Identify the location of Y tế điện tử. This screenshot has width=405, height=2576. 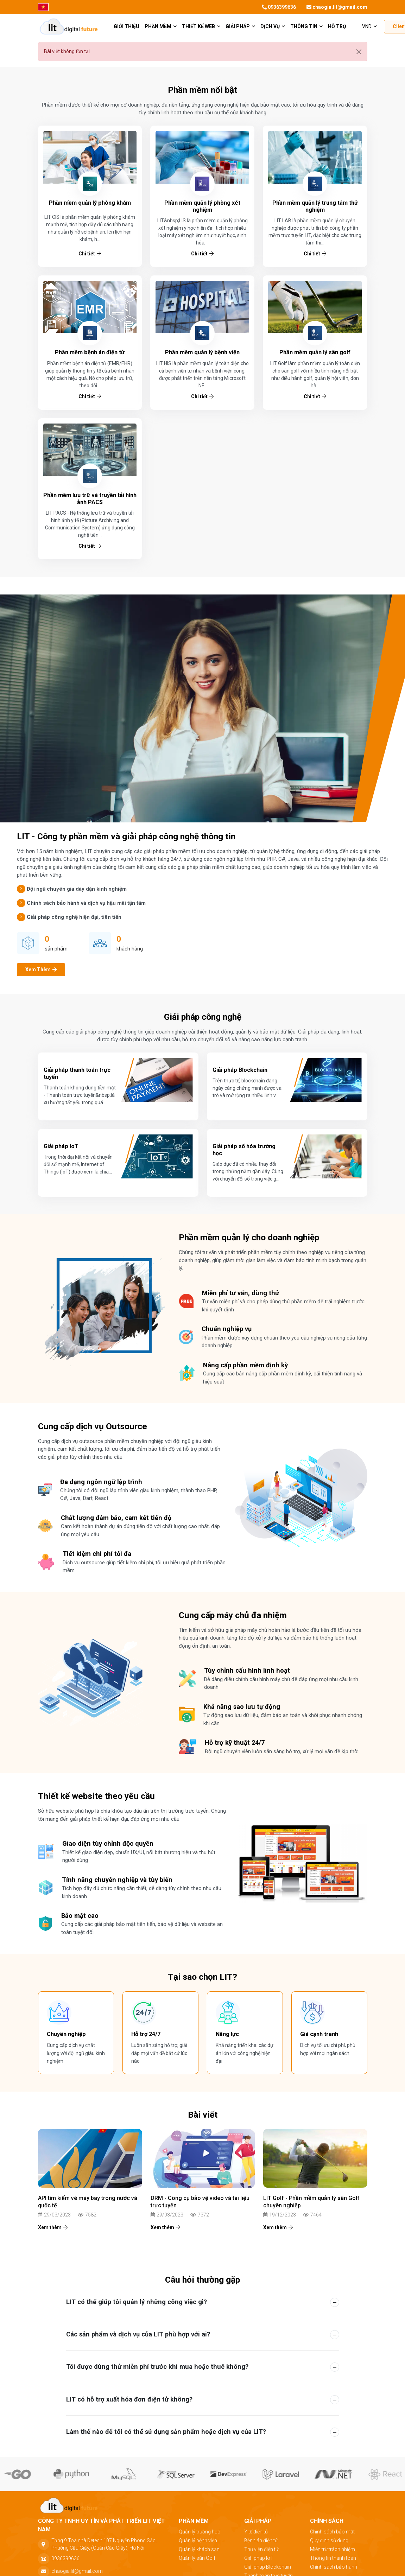
(256, 2531).